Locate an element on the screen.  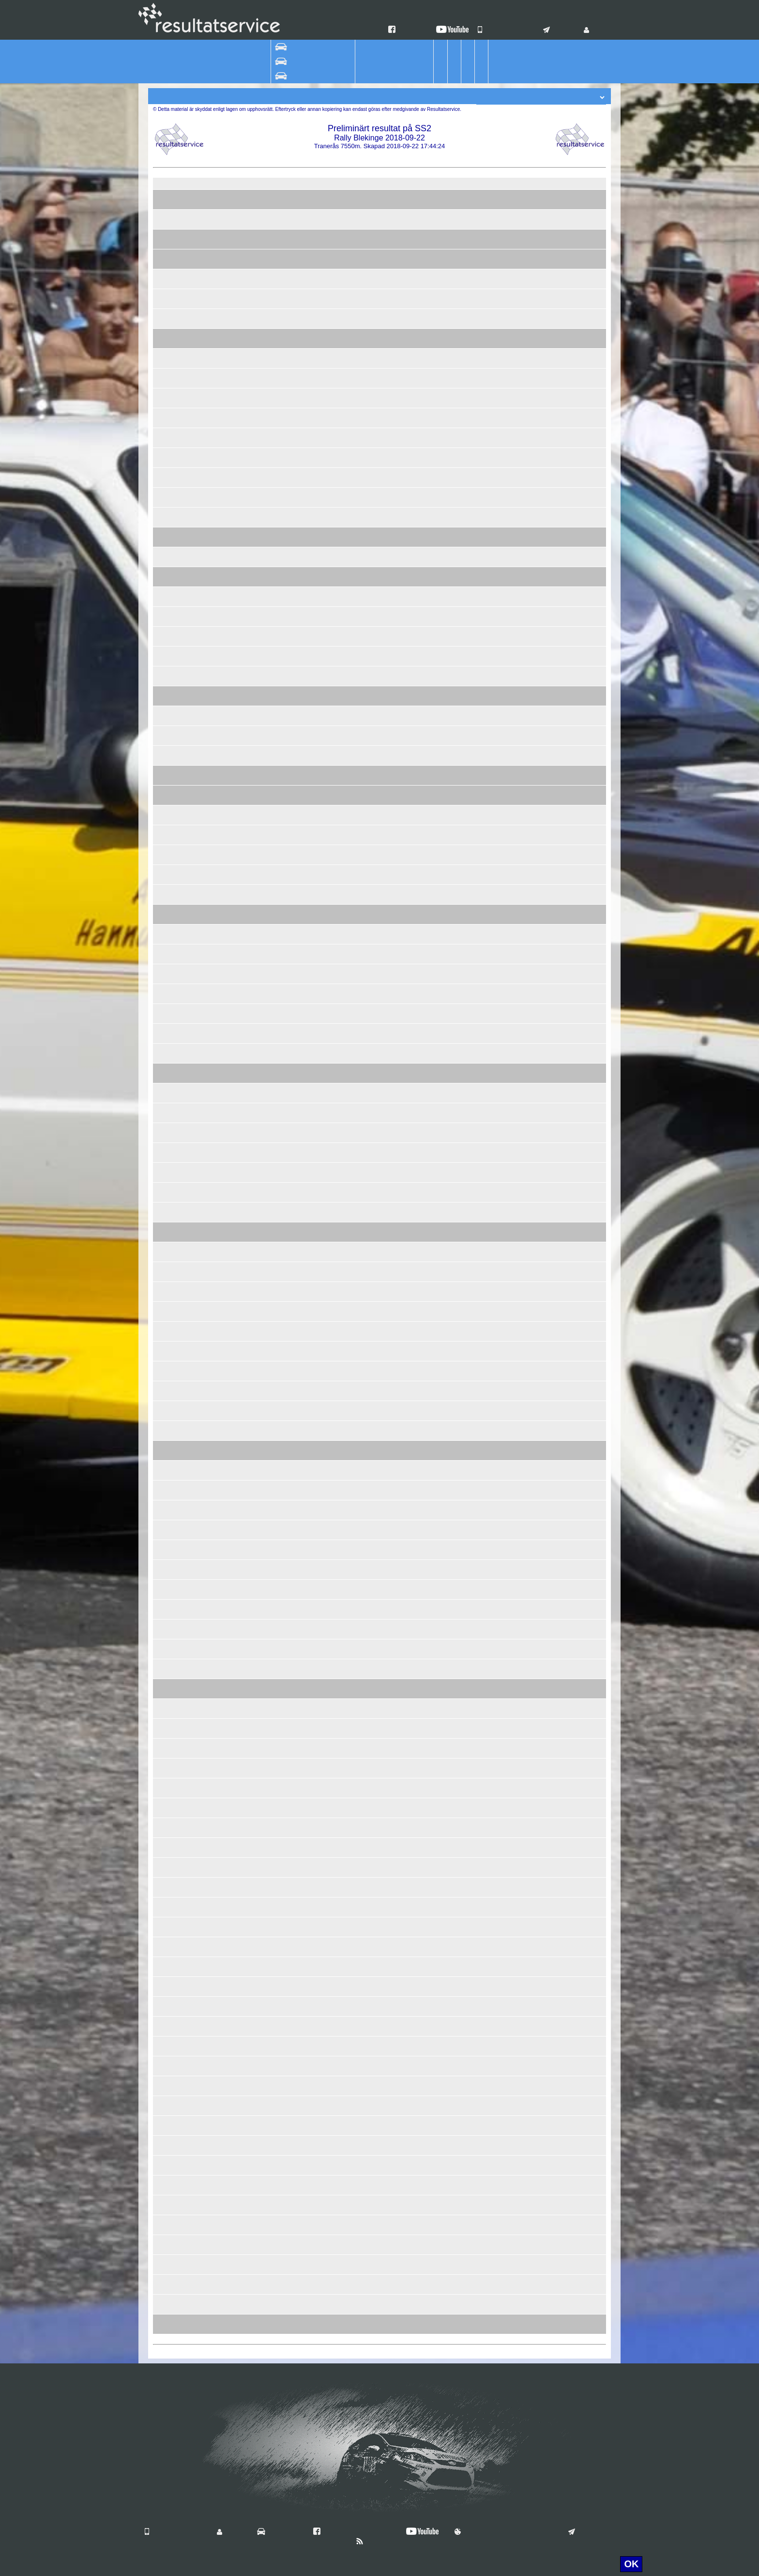
Roger Petersson is located at coordinates (239, 2030).